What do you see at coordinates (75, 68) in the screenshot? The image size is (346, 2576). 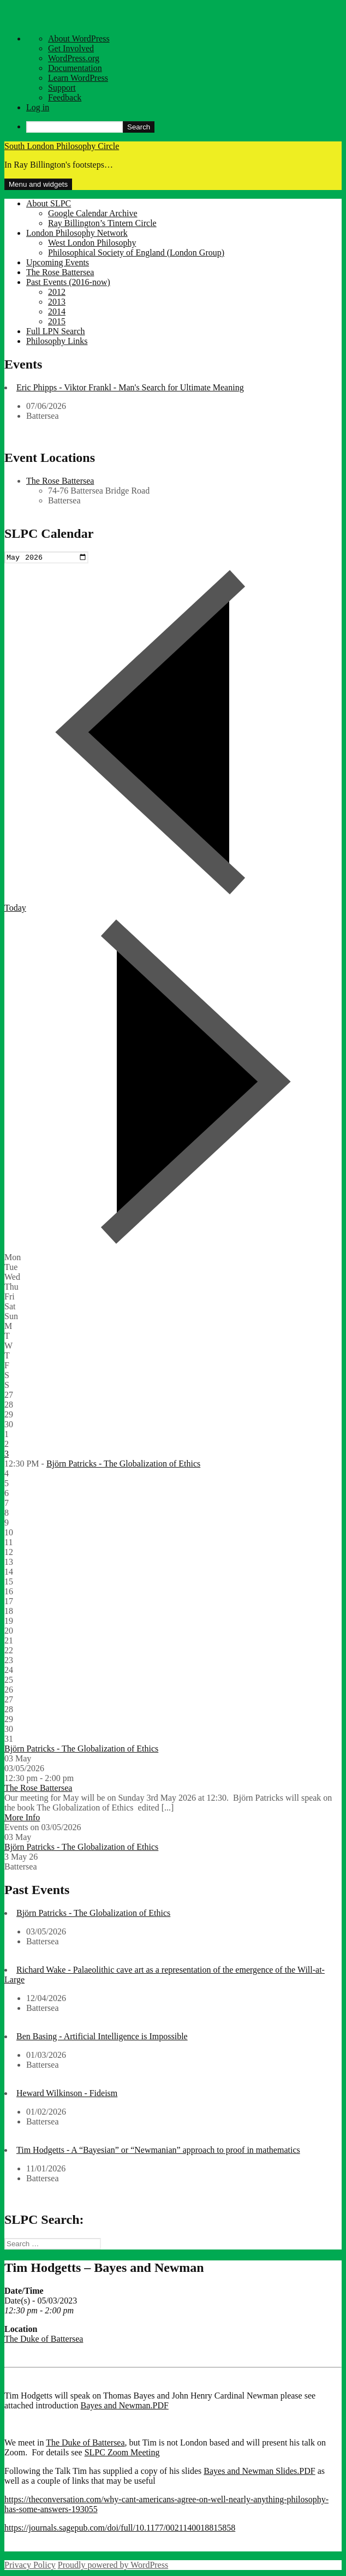 I see `Documentation [menuitem]` at bounding box center [75, 68].